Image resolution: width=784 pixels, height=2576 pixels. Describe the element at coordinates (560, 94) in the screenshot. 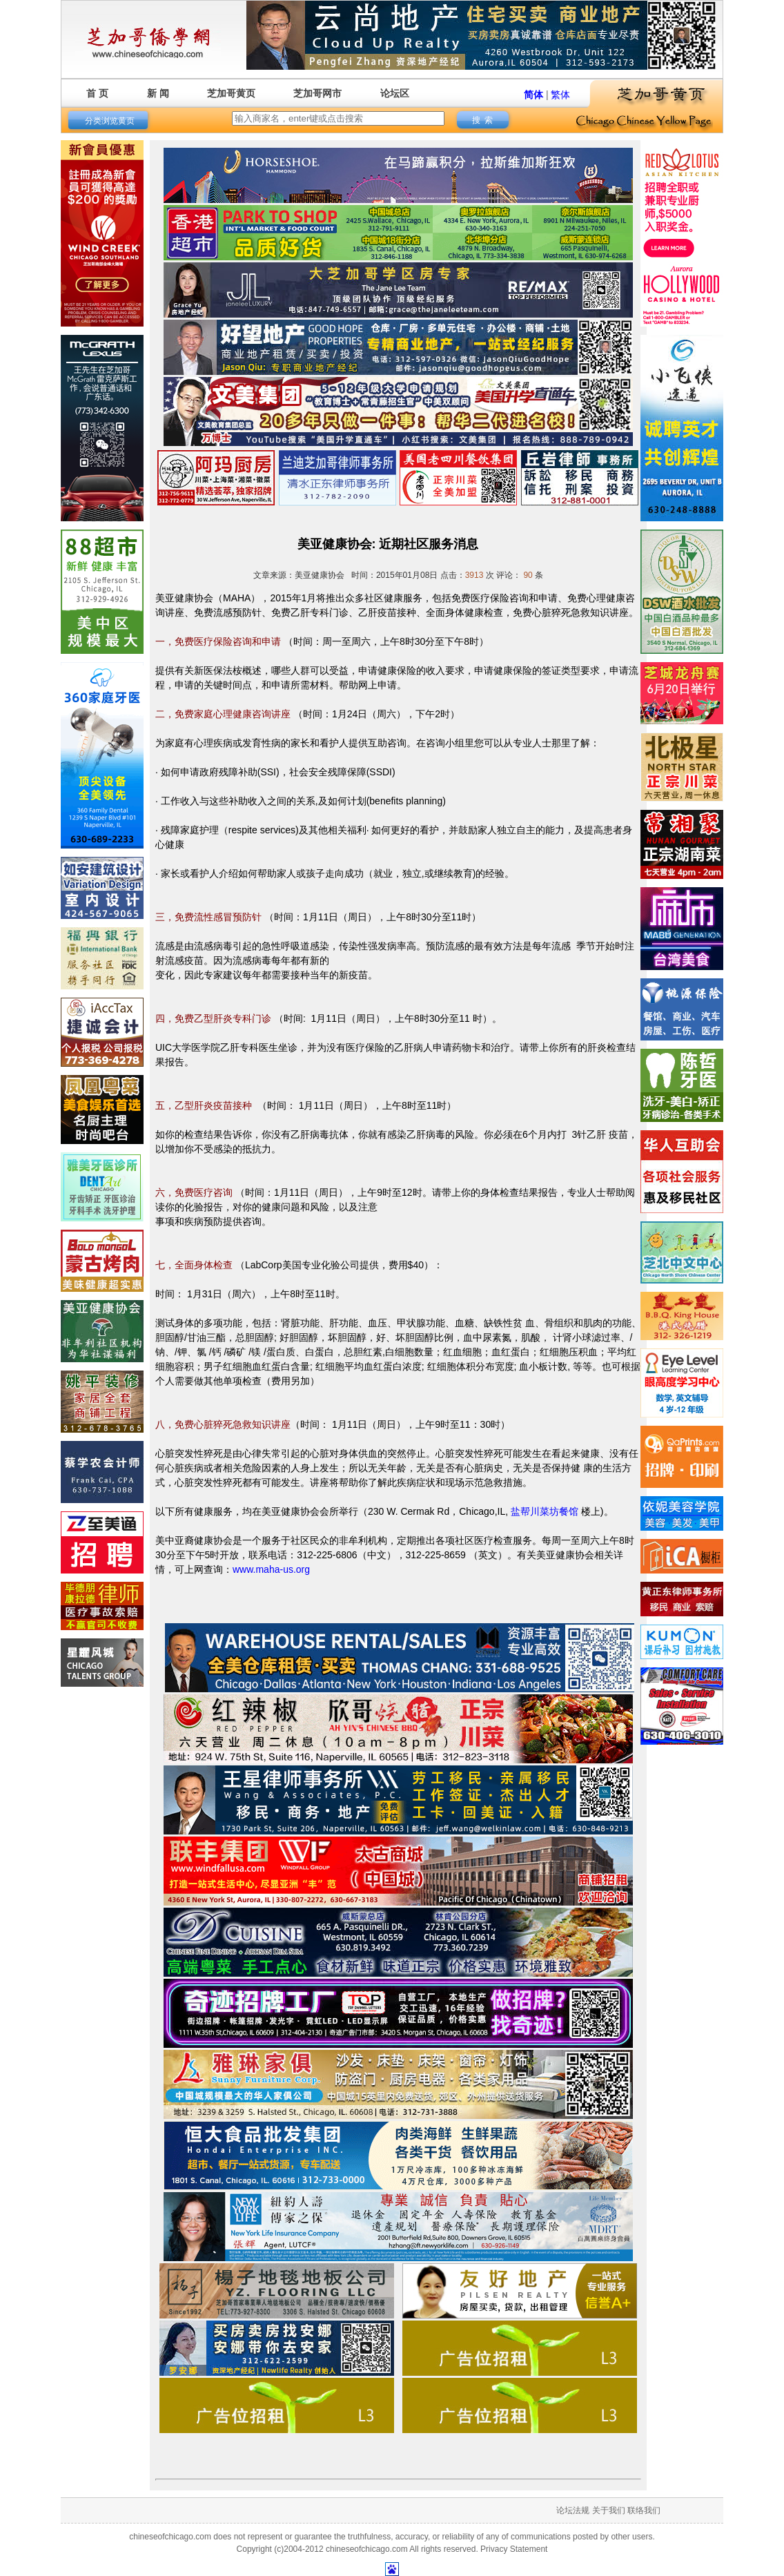

I see `繁体` at that location.